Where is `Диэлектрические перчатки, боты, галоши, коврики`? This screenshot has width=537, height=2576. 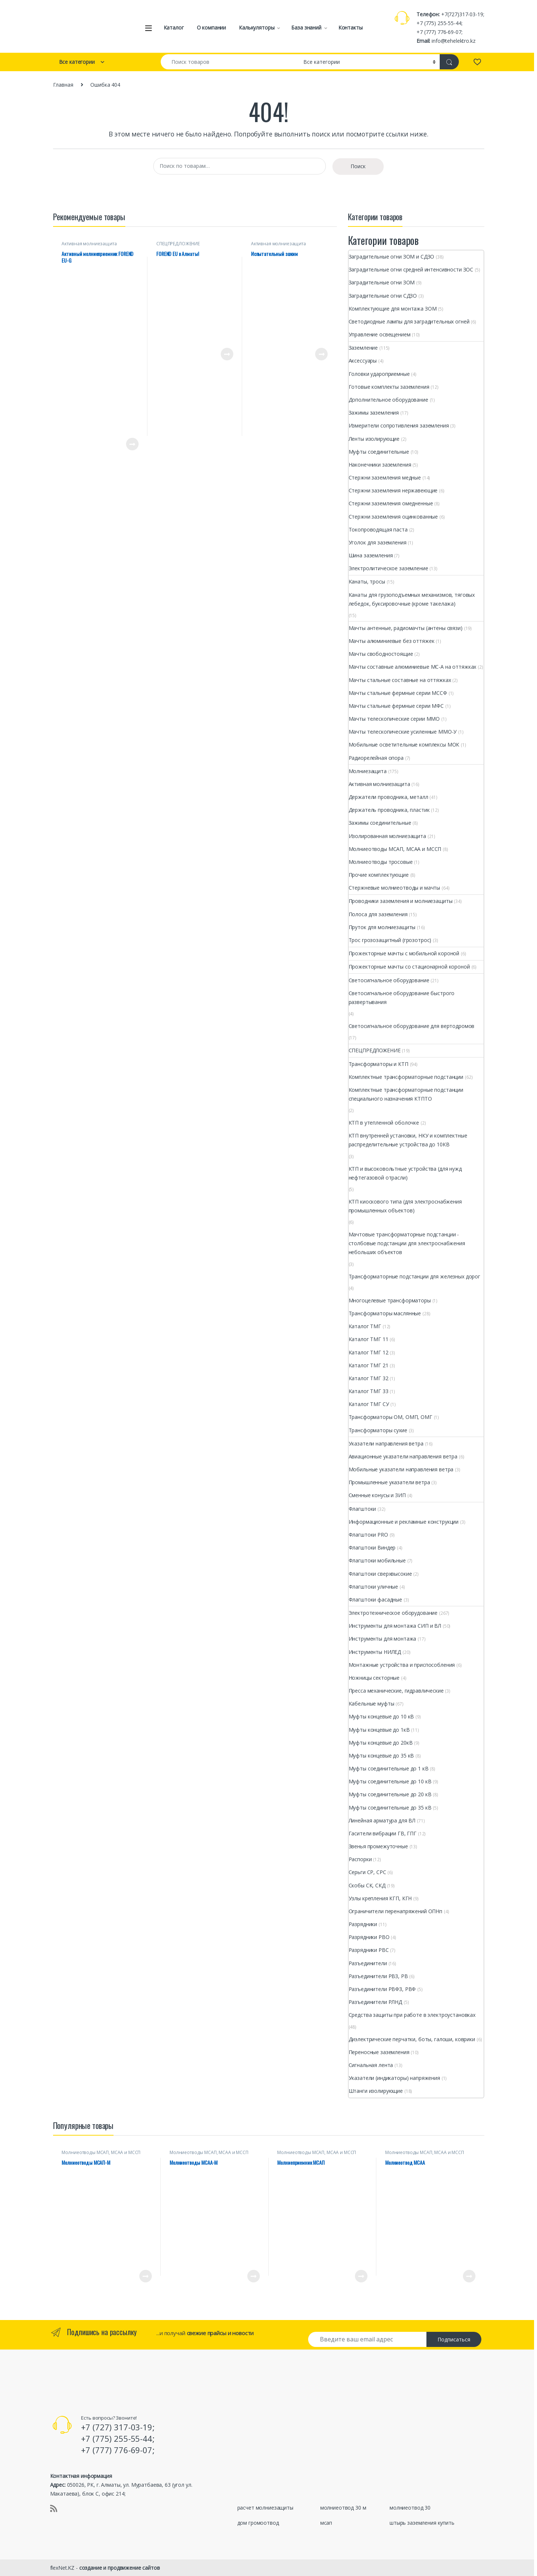
Диэлектрические перчатки, боты, галоши, коврики is located at coordinates (412, 2039).